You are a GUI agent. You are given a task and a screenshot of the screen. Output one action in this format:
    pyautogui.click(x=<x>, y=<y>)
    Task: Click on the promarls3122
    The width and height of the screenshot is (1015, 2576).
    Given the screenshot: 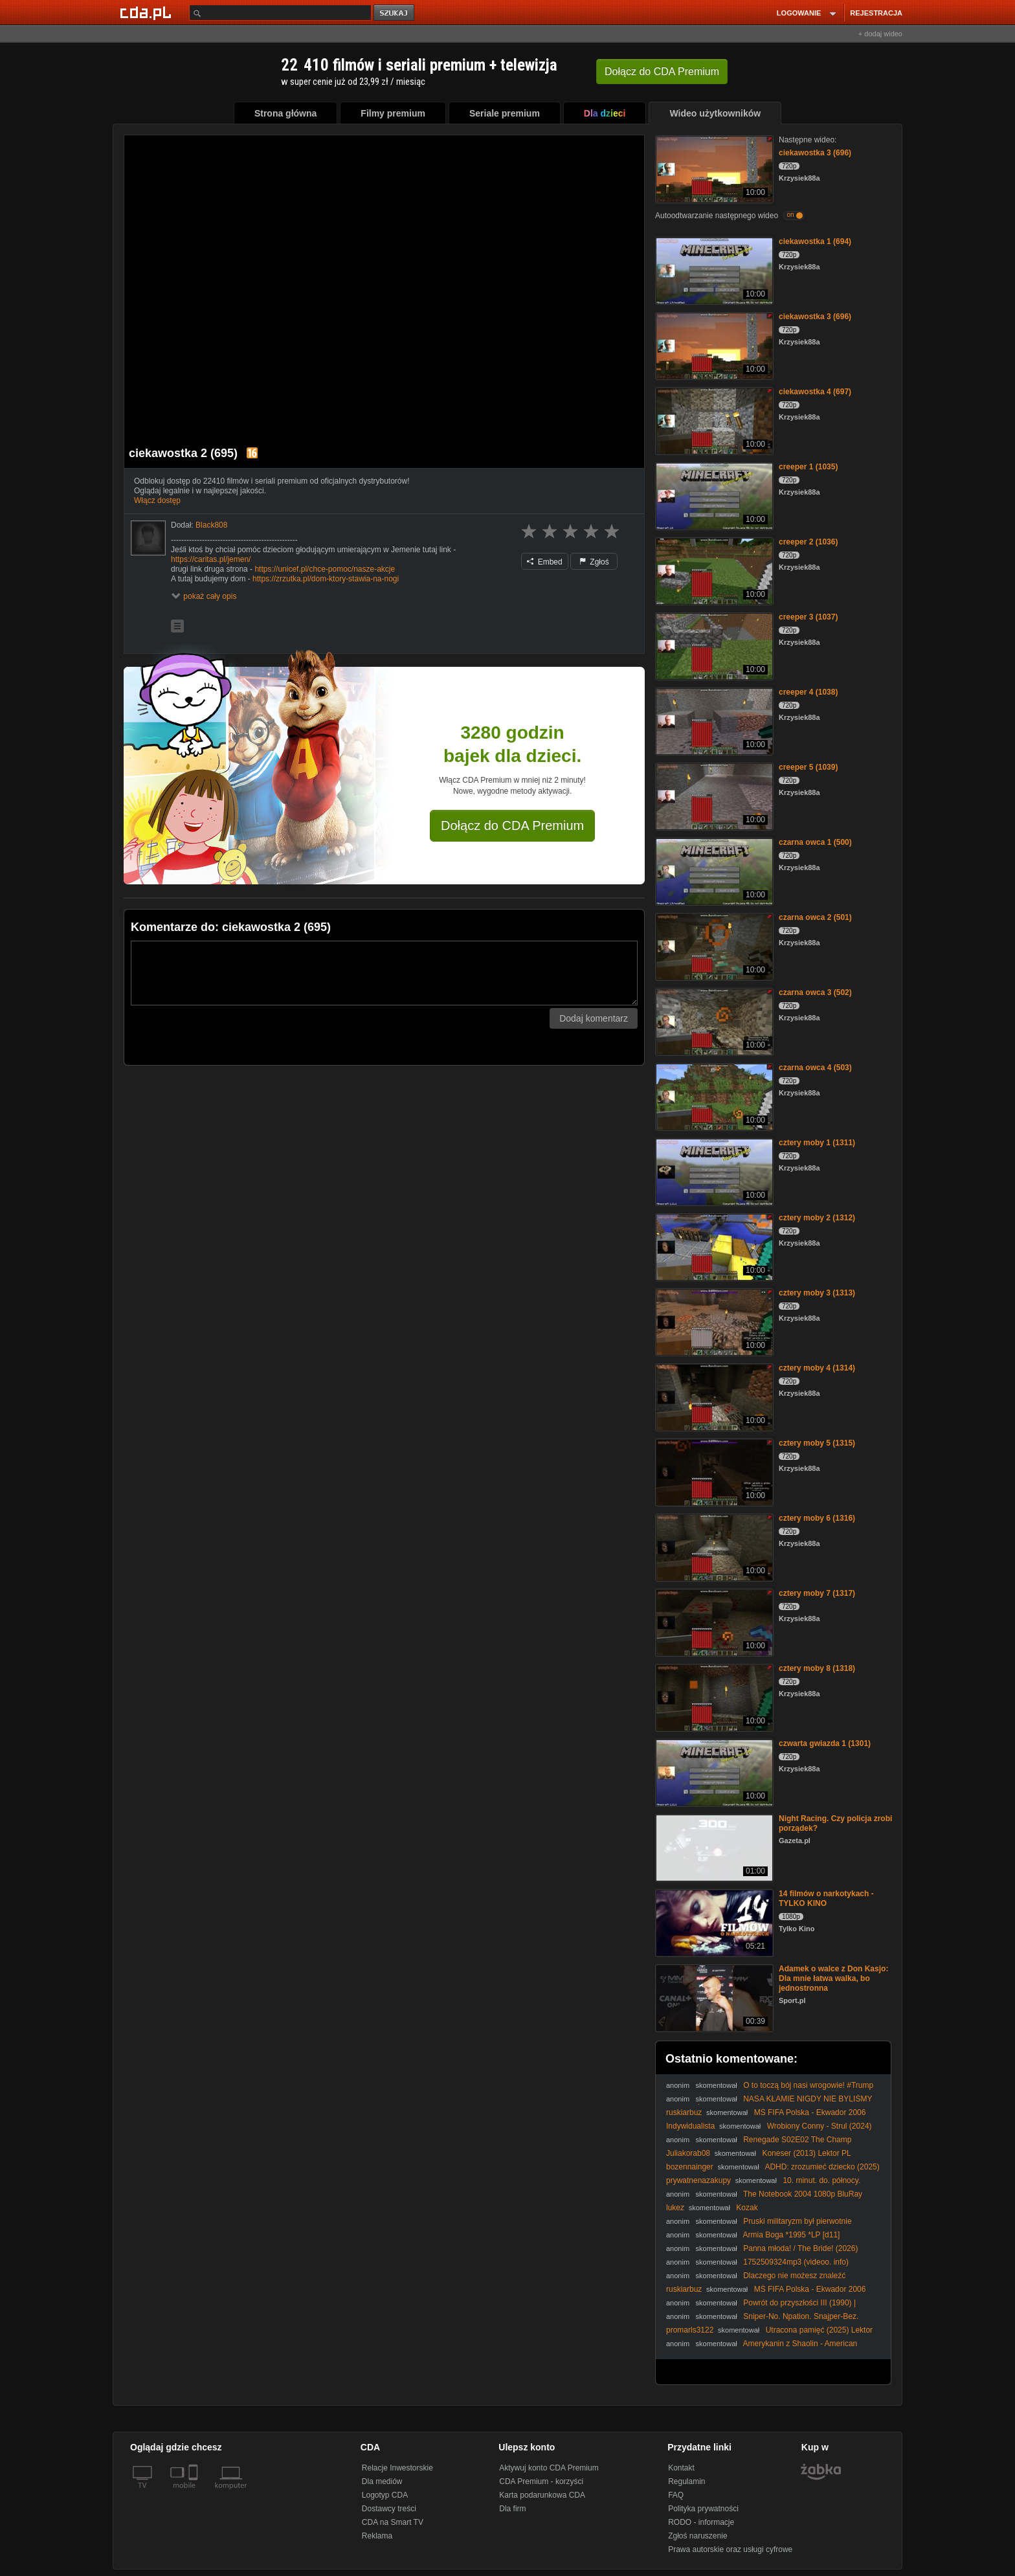 What is the action you would take?
    pyautogui.click(x=689, y=2330)
    